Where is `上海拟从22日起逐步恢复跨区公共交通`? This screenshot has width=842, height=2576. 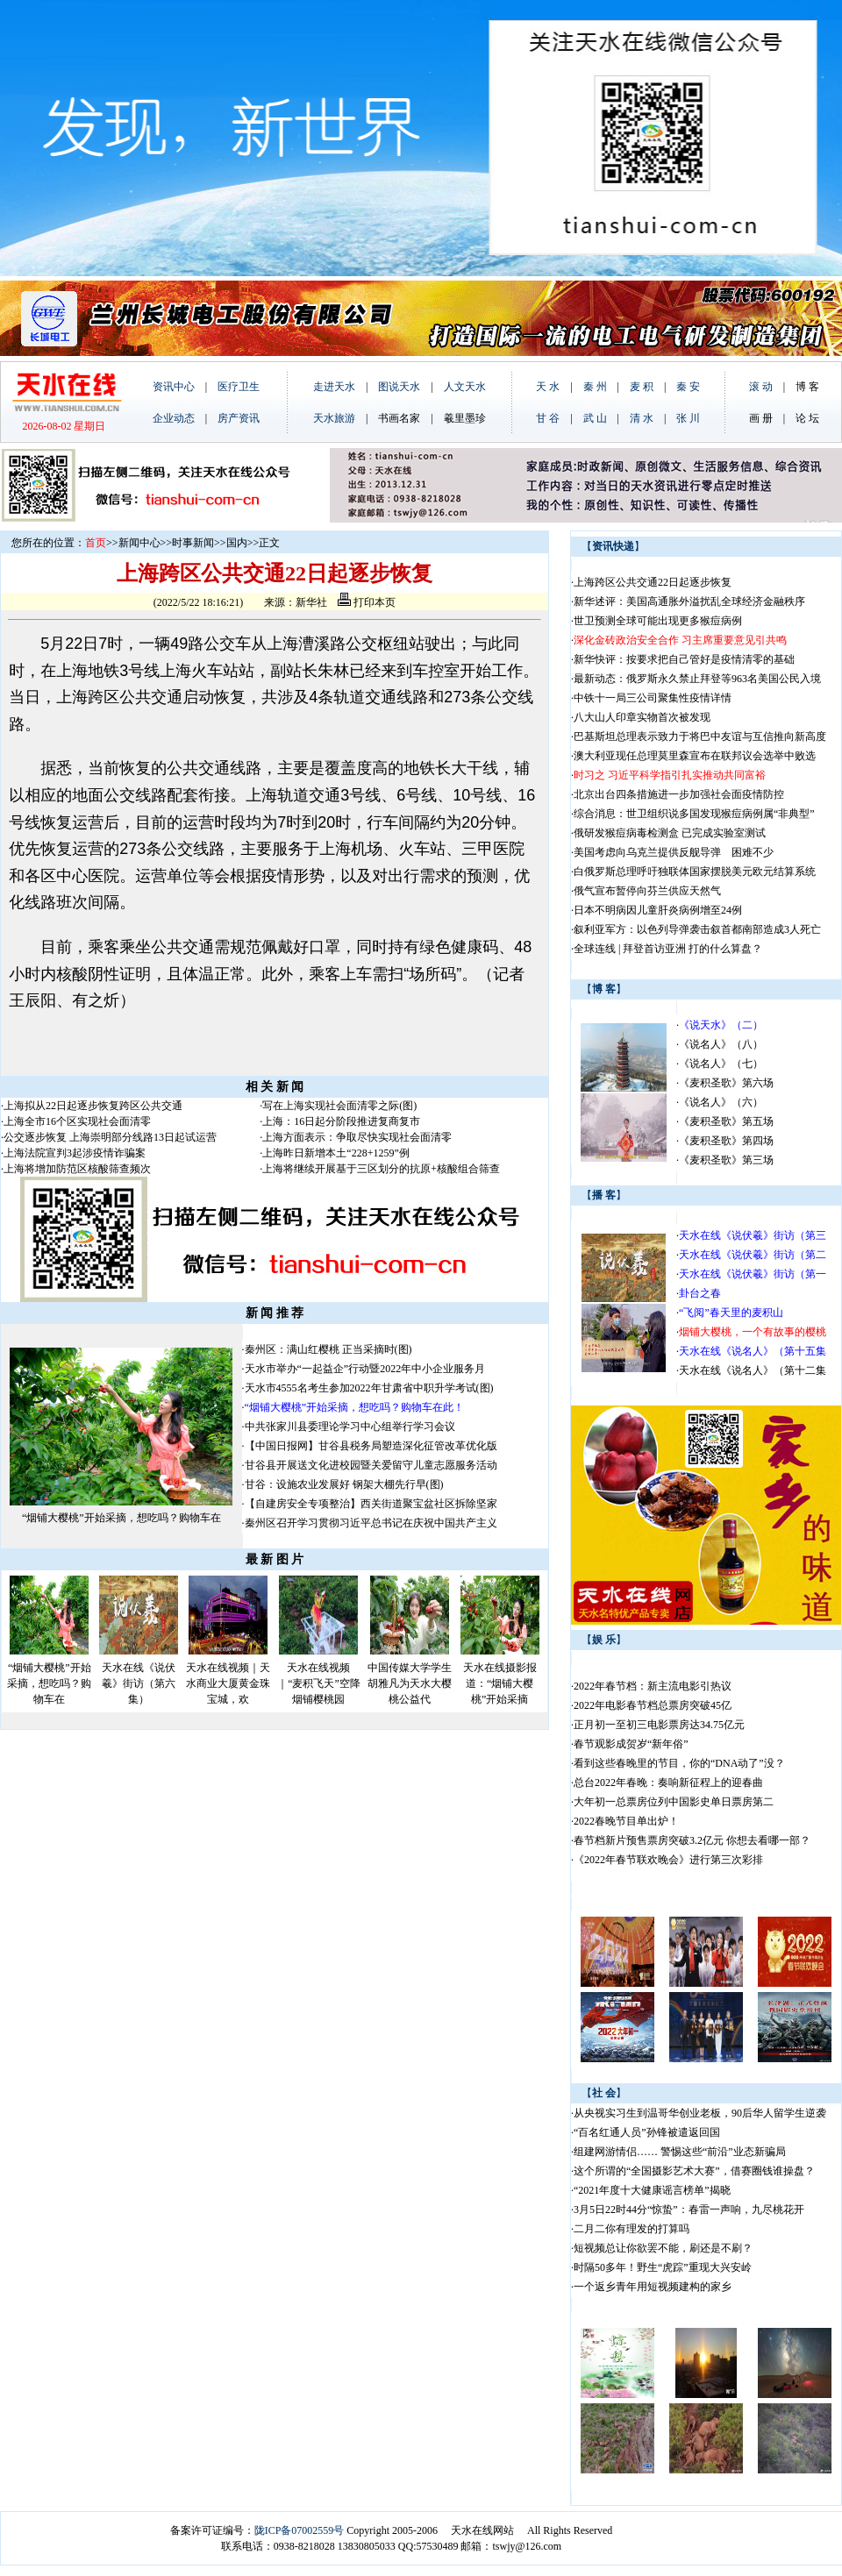 上海拟从22日起逐步恢复跨区公共交通 is located at coordinates (93, 1105).